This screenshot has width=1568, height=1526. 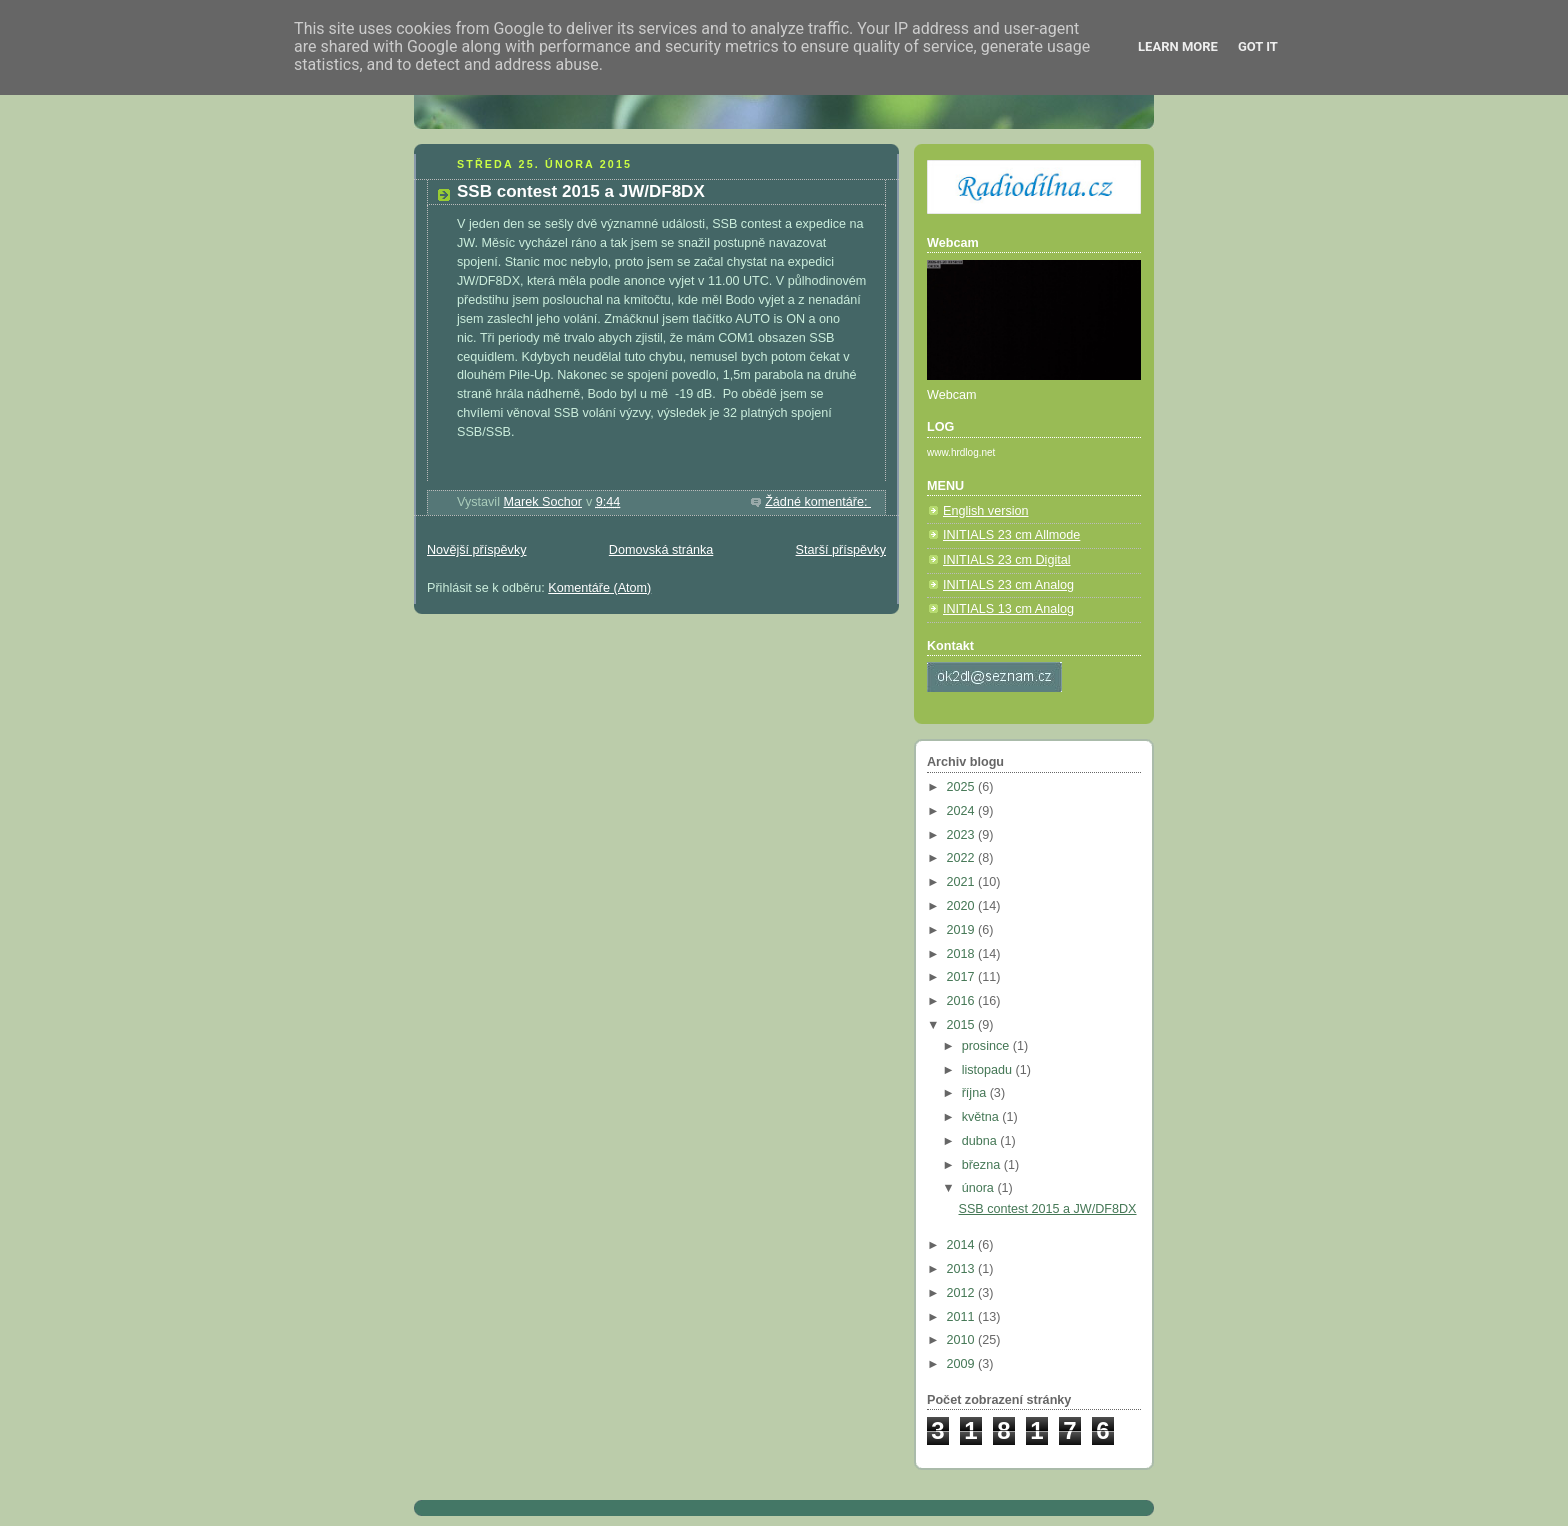 What do you see at coordinates (963, 1364) in the screenshot?
I see `2009` at bounding box center [963, 1364].